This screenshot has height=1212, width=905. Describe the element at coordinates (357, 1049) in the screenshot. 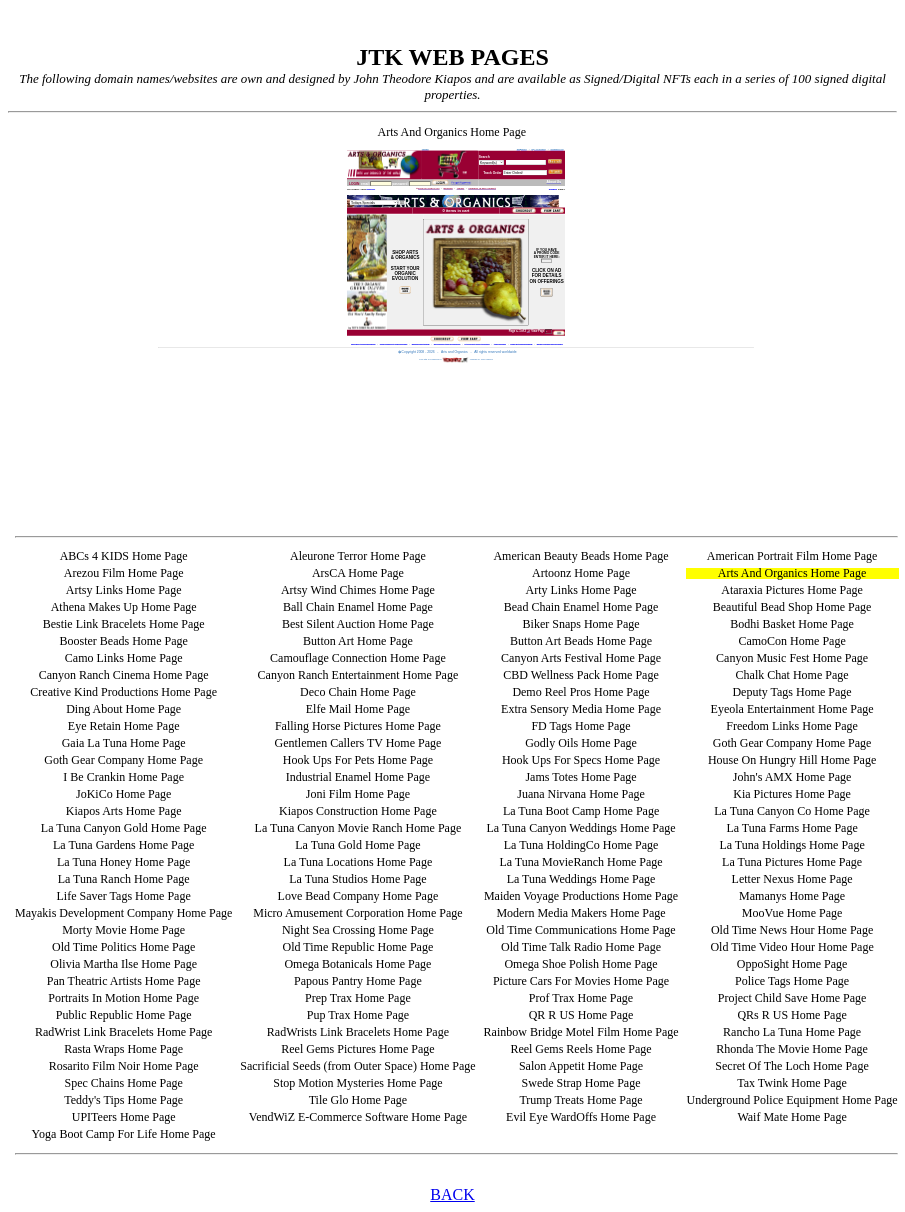

I see `Reel Gems Pictures Home Page` at that location.